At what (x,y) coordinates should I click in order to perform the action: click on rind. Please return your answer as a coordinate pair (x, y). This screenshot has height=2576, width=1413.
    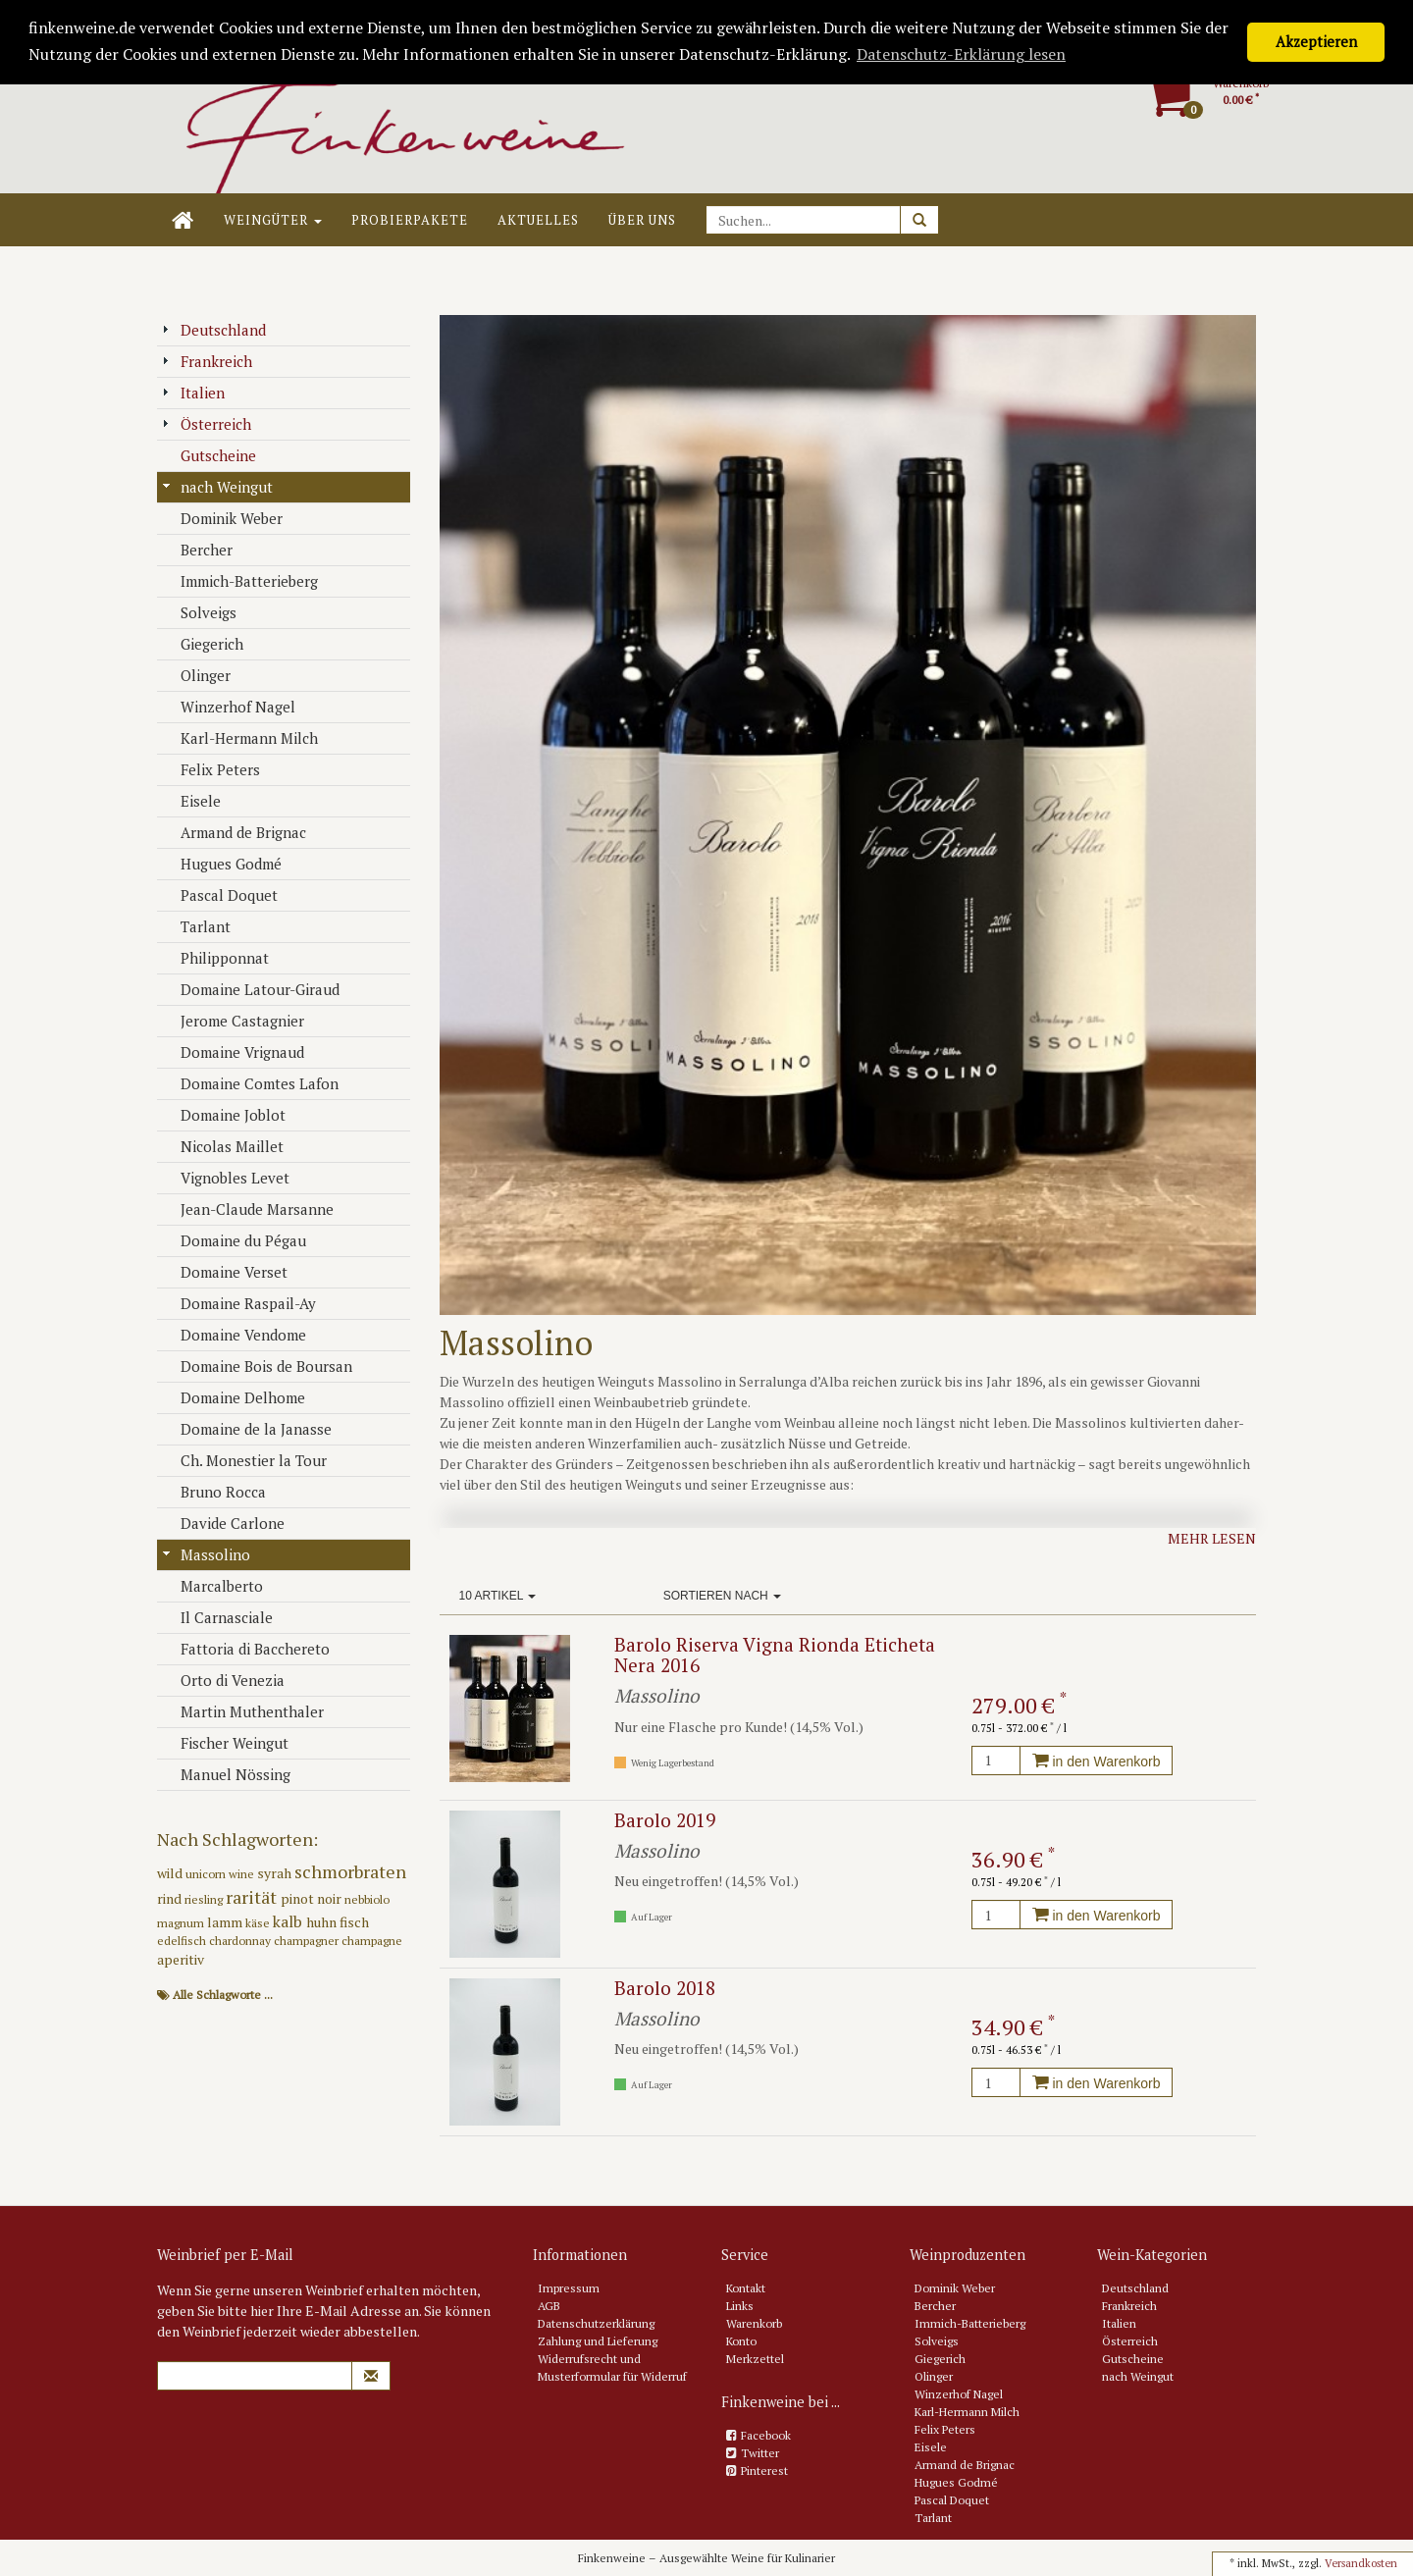
    Looking at the image, I should click on (170, 1898).